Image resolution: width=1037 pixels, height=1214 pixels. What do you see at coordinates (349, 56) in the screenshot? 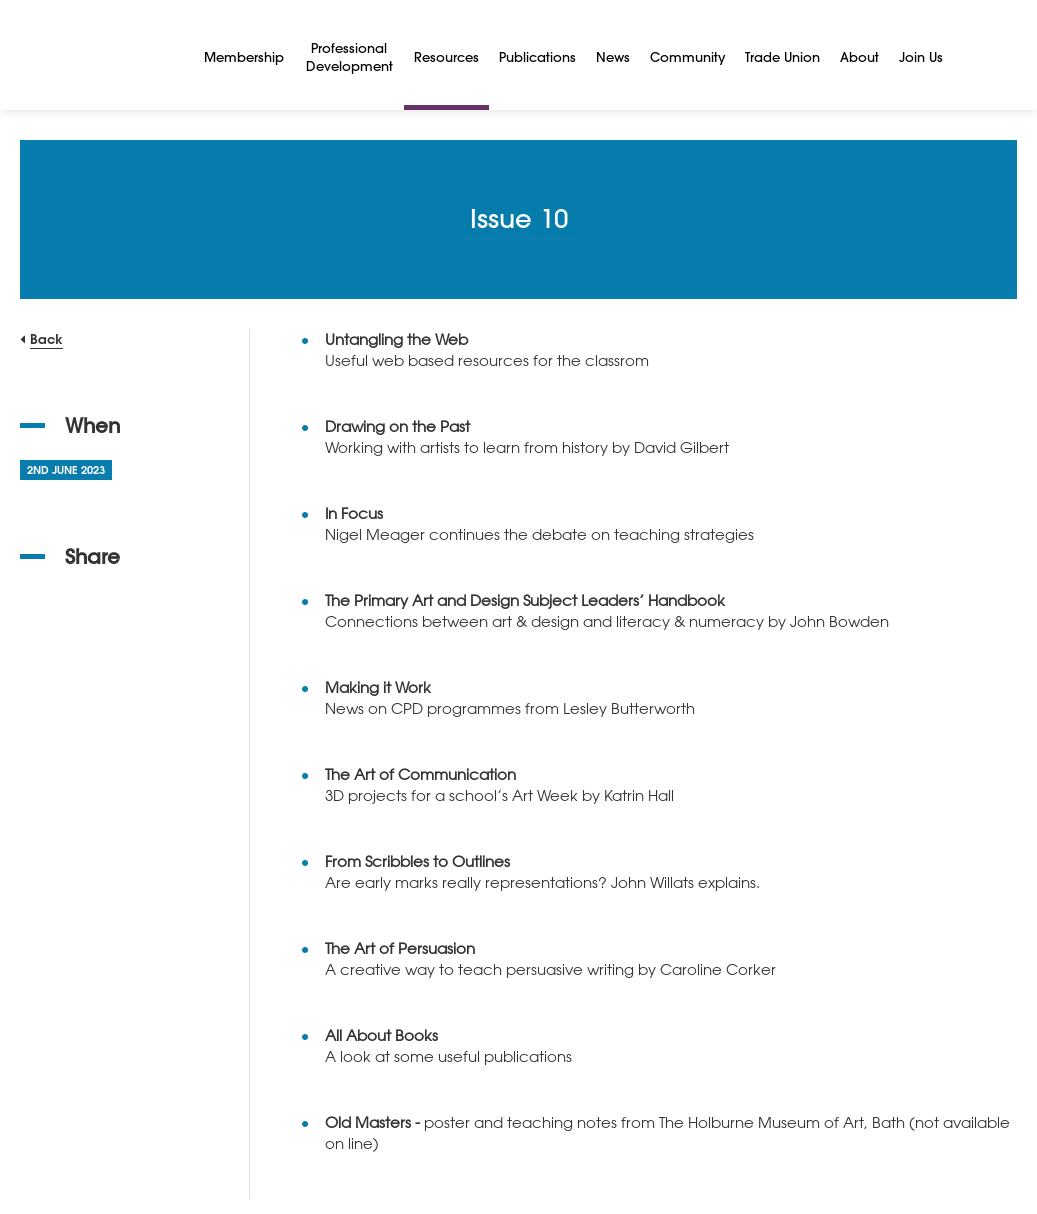
I see `Professional Development` at bounding box center [349, 56].